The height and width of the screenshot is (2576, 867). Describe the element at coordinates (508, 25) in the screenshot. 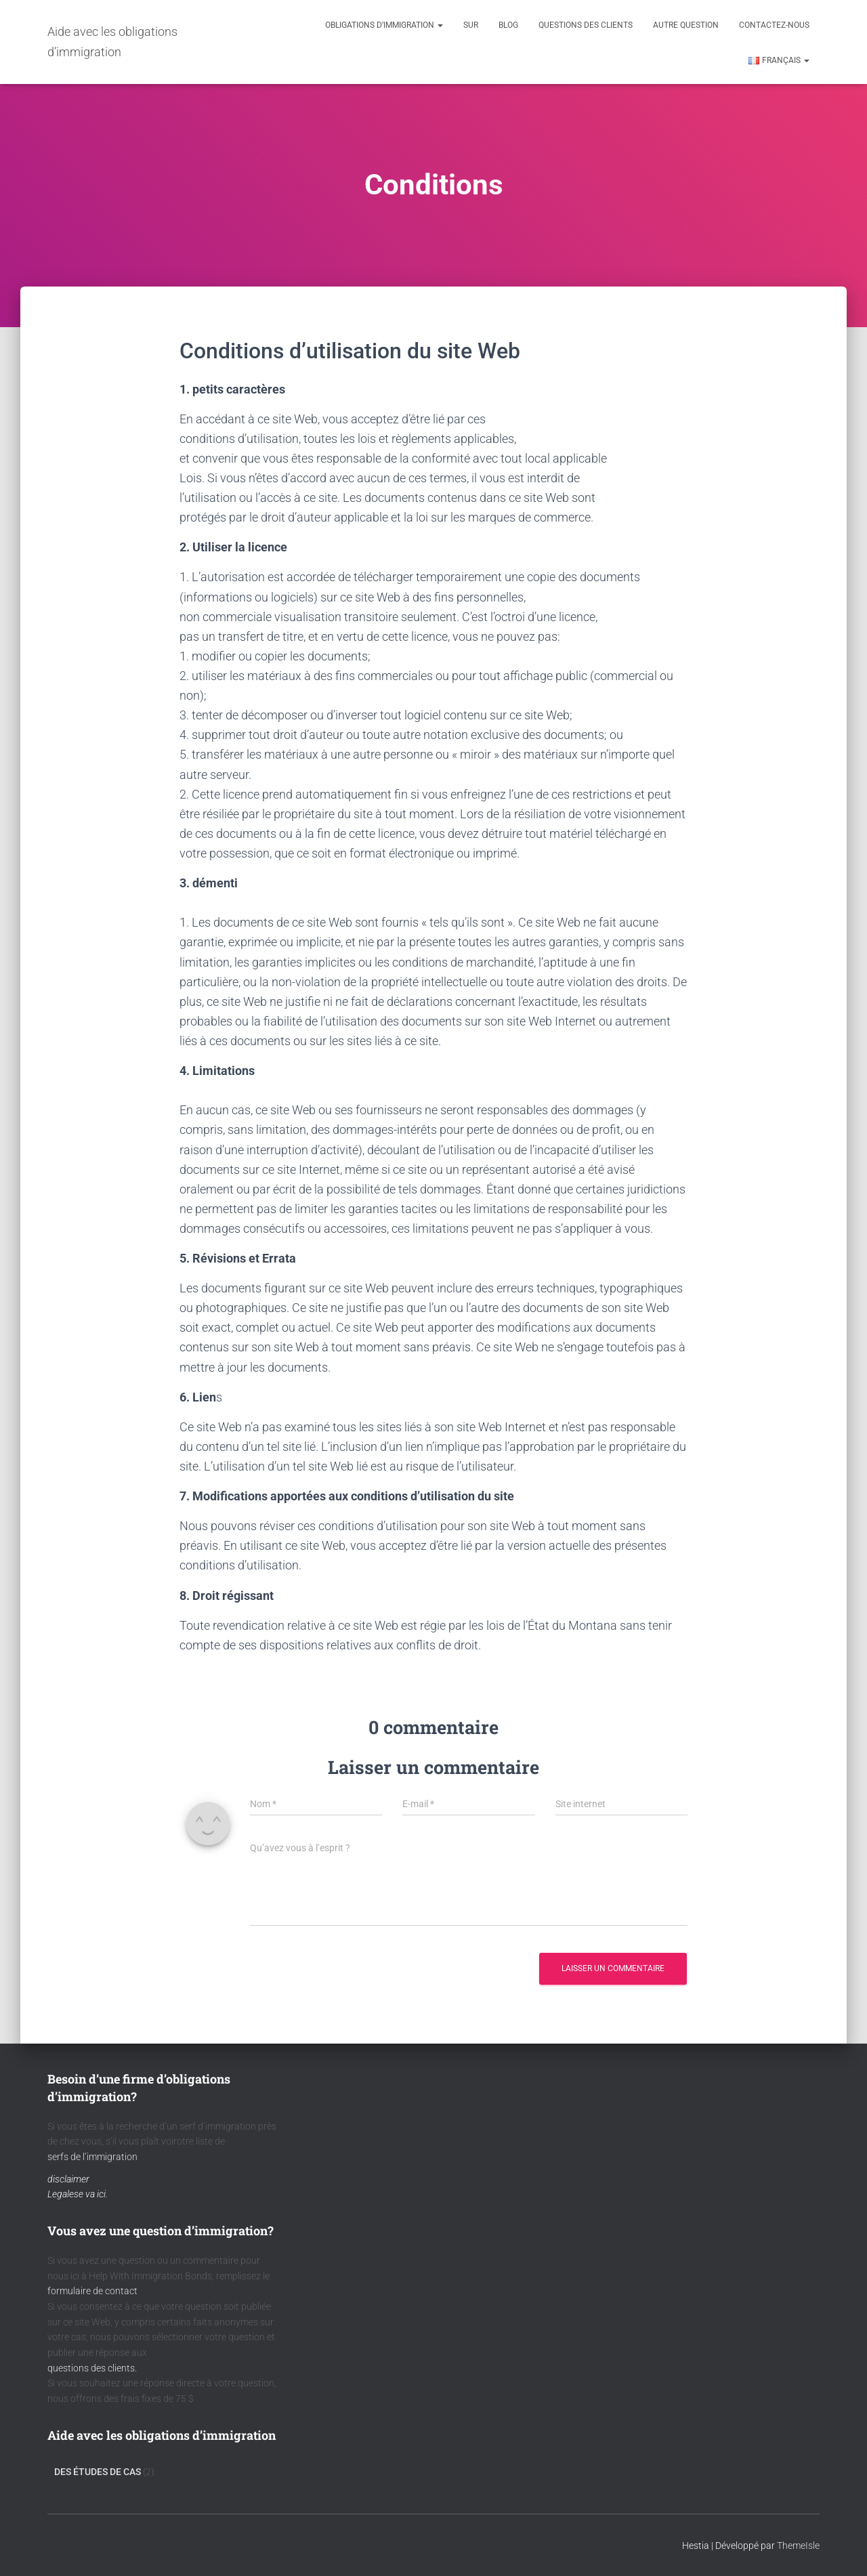

I see `Blog` at that location.